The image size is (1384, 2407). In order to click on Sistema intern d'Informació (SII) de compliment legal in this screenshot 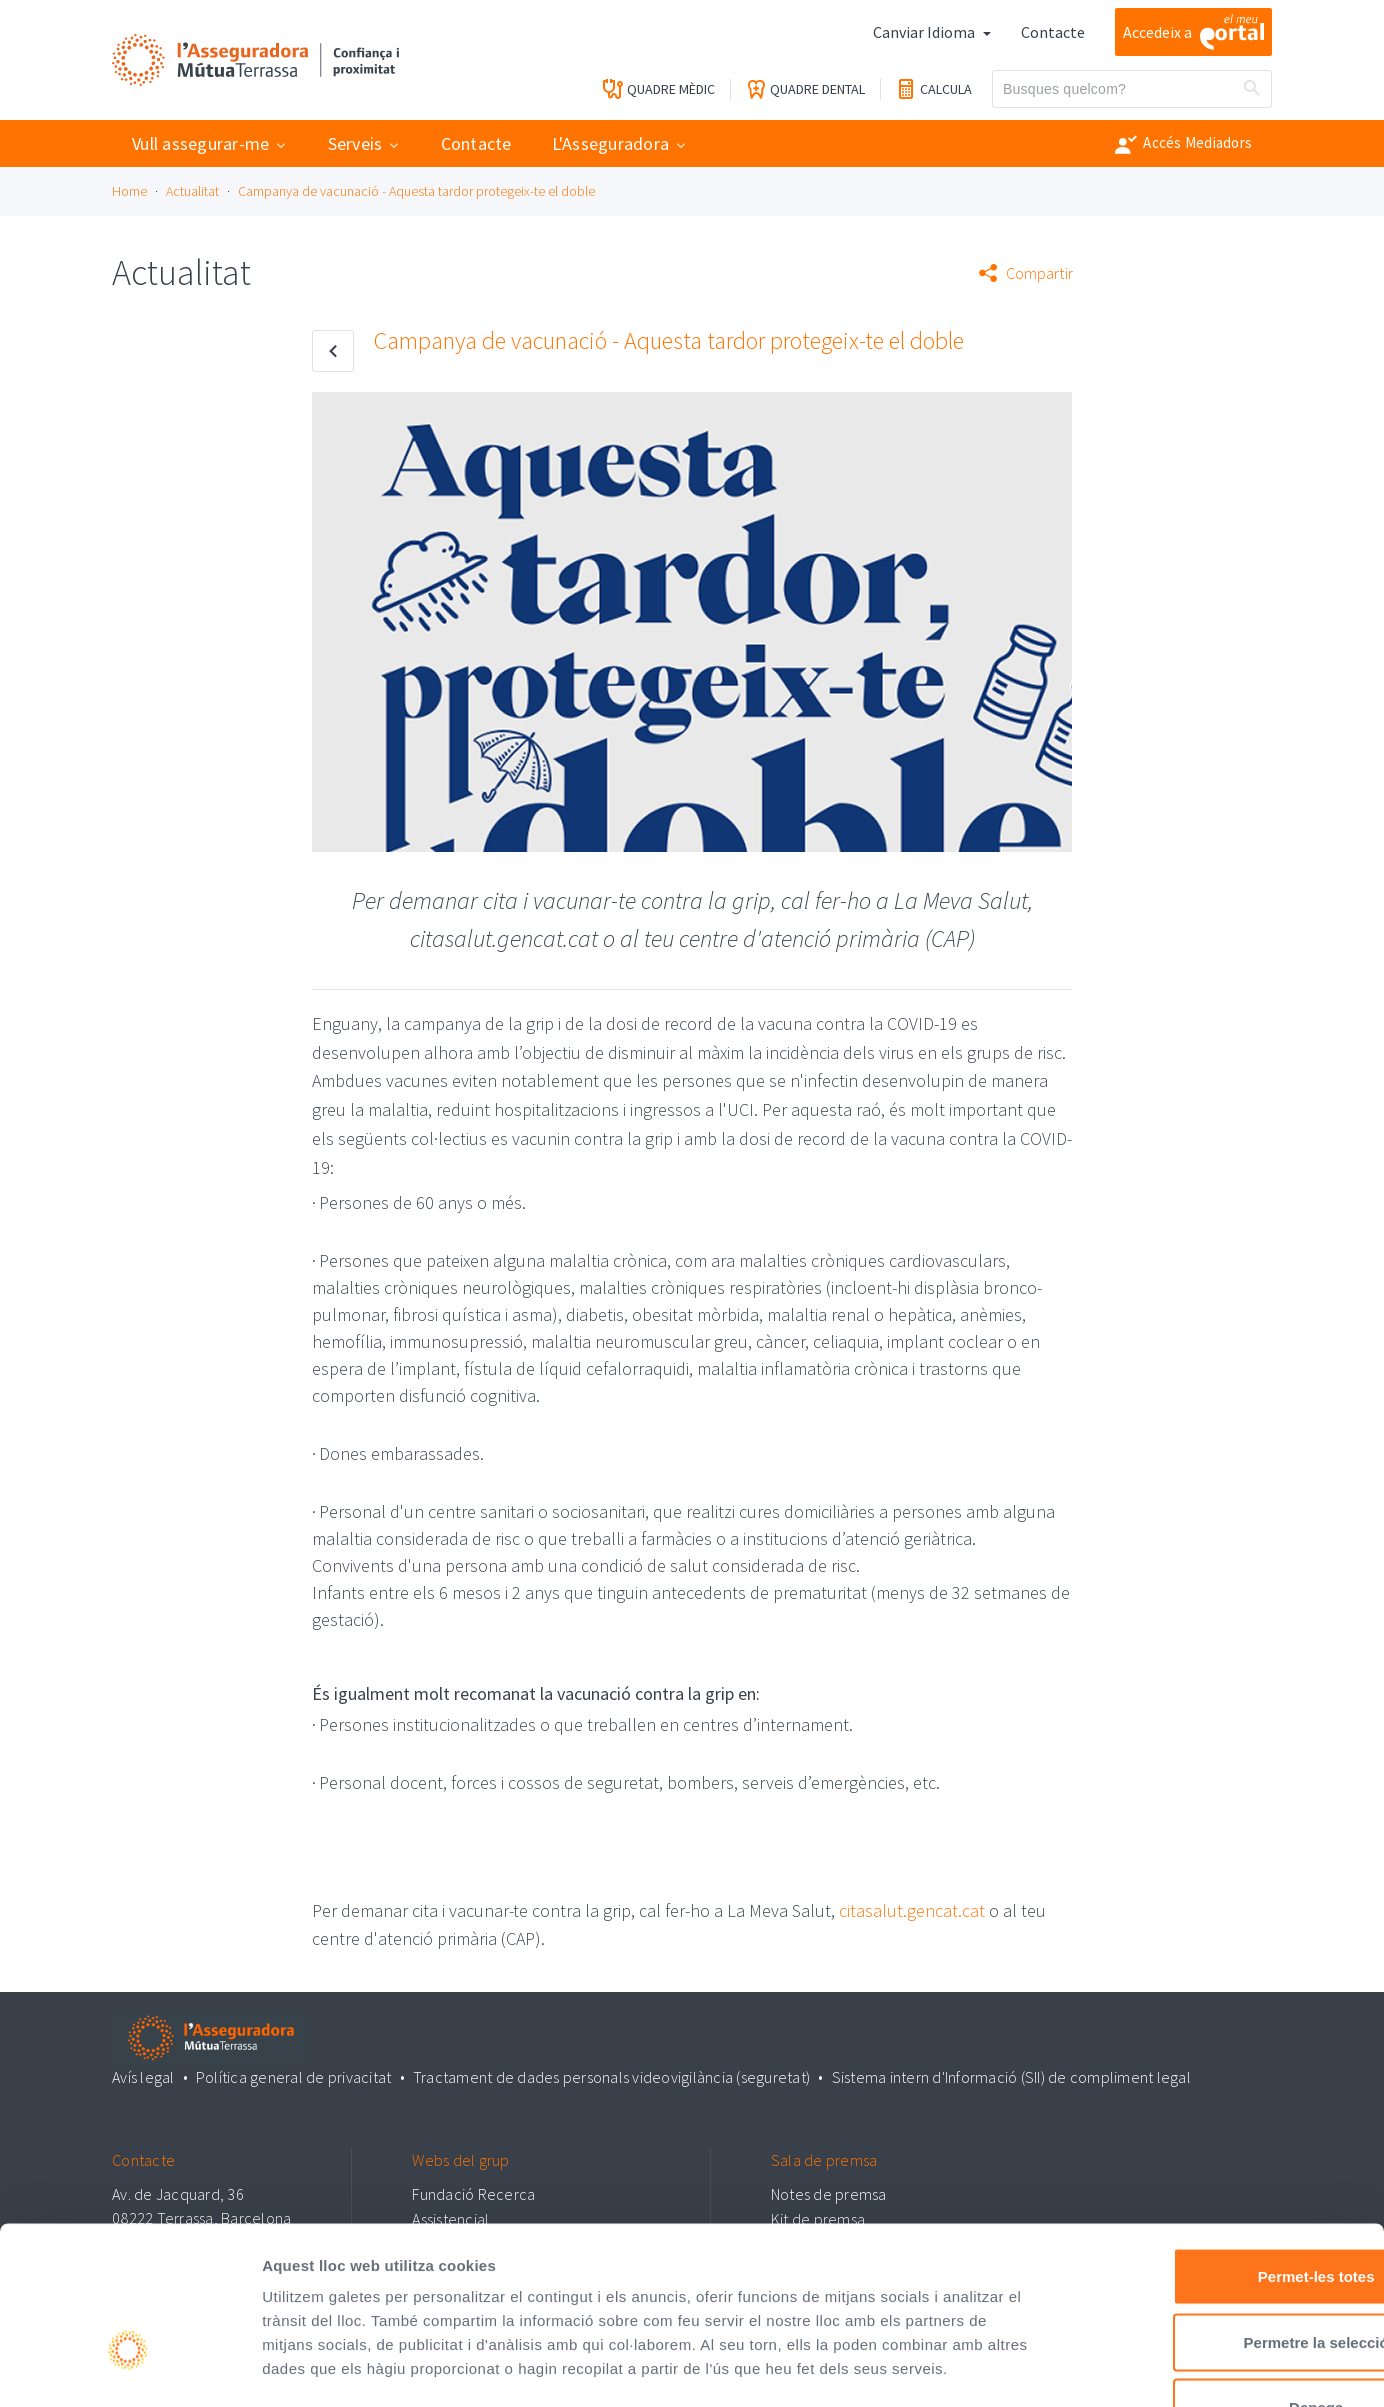, I will do `click(1010, 2076)`.